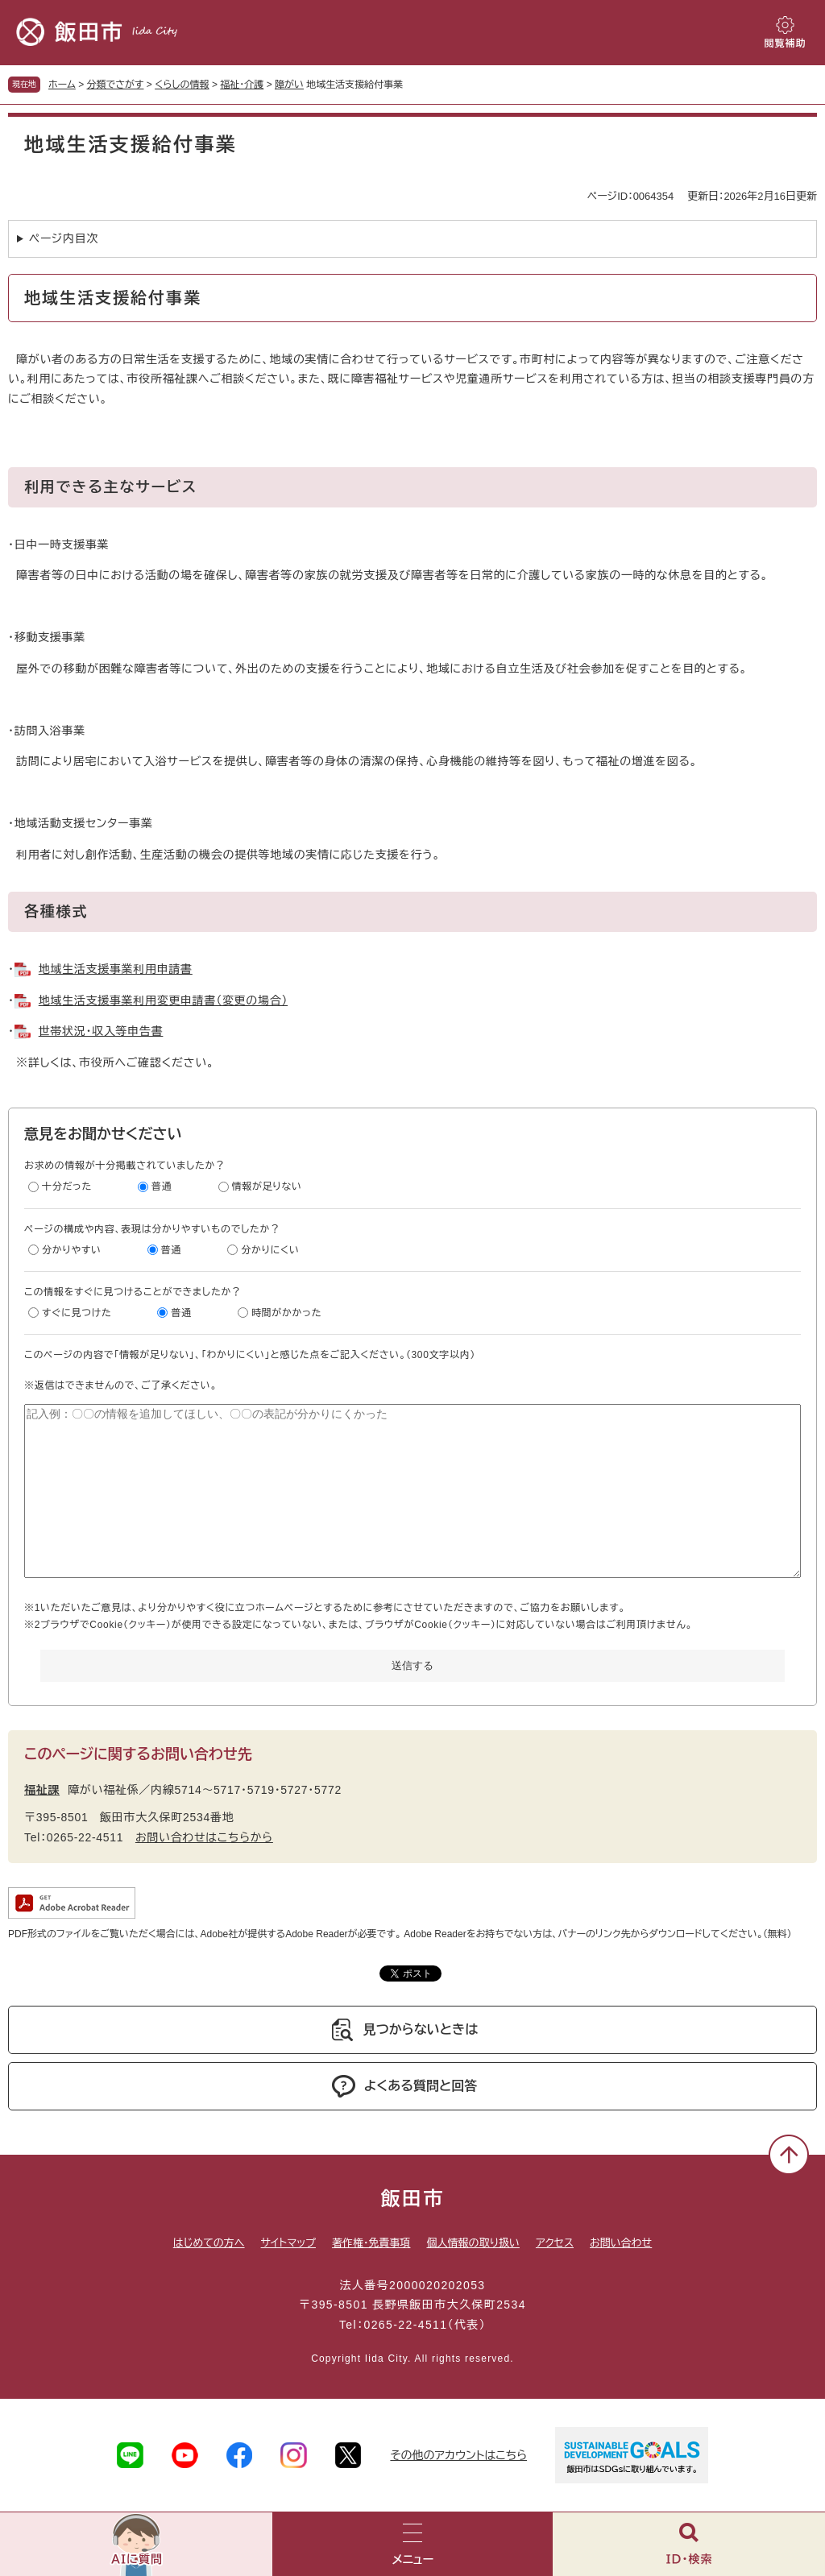  What do you see at coordinates (204, 1837) in the screenshot?
I see `お問い合わせはこちらから` at bounding box center [204, 1837].